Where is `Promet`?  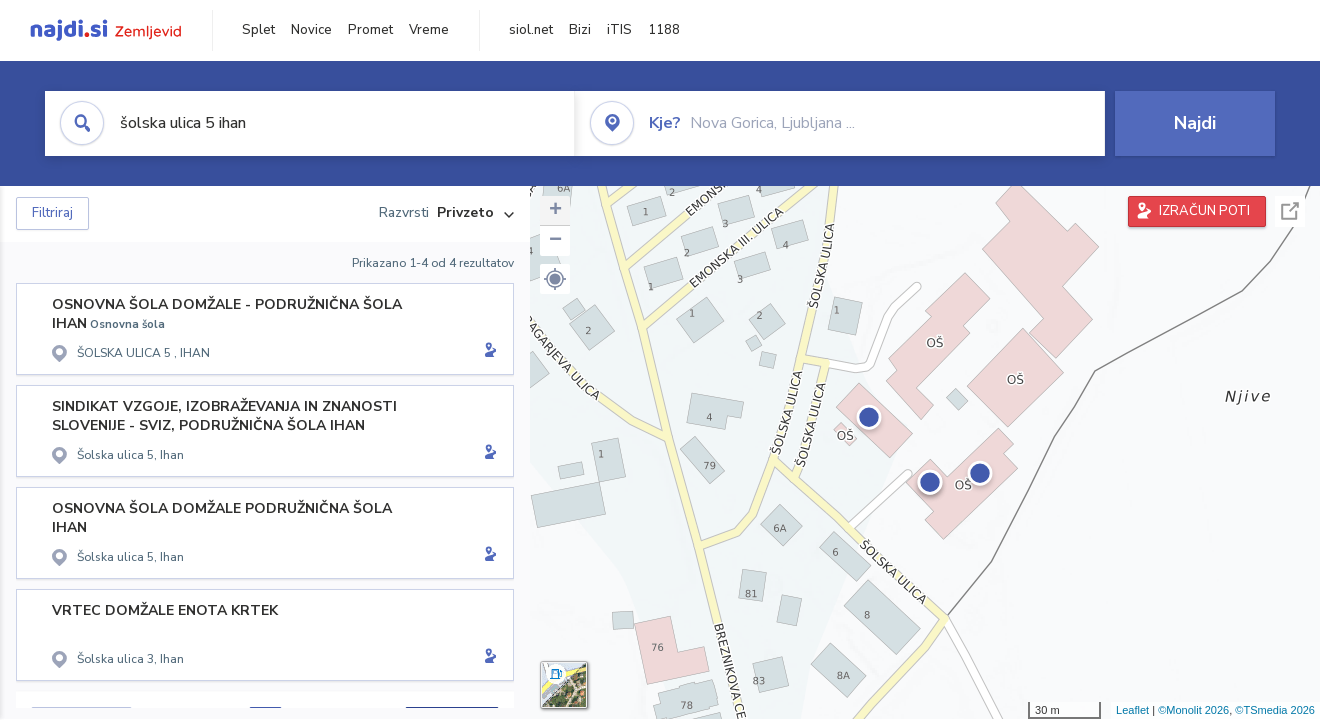 Promet is located at coordinates (370, 30).